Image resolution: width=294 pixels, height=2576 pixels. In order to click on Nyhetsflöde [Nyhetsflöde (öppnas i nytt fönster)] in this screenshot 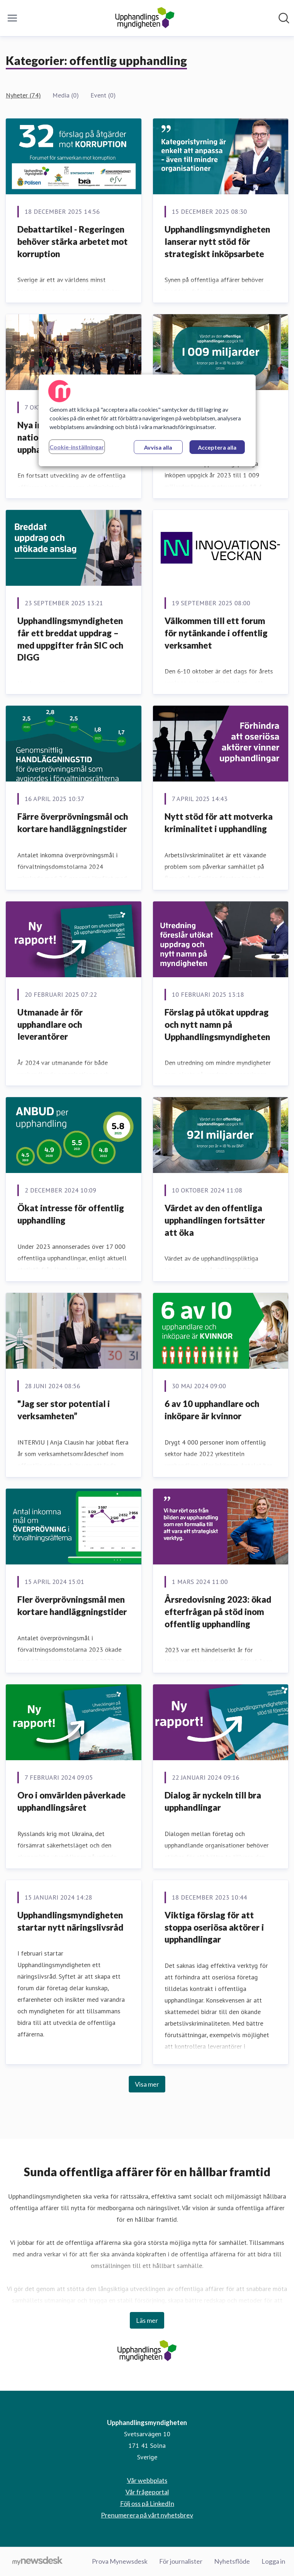, I will do `click(232, 2561)`.